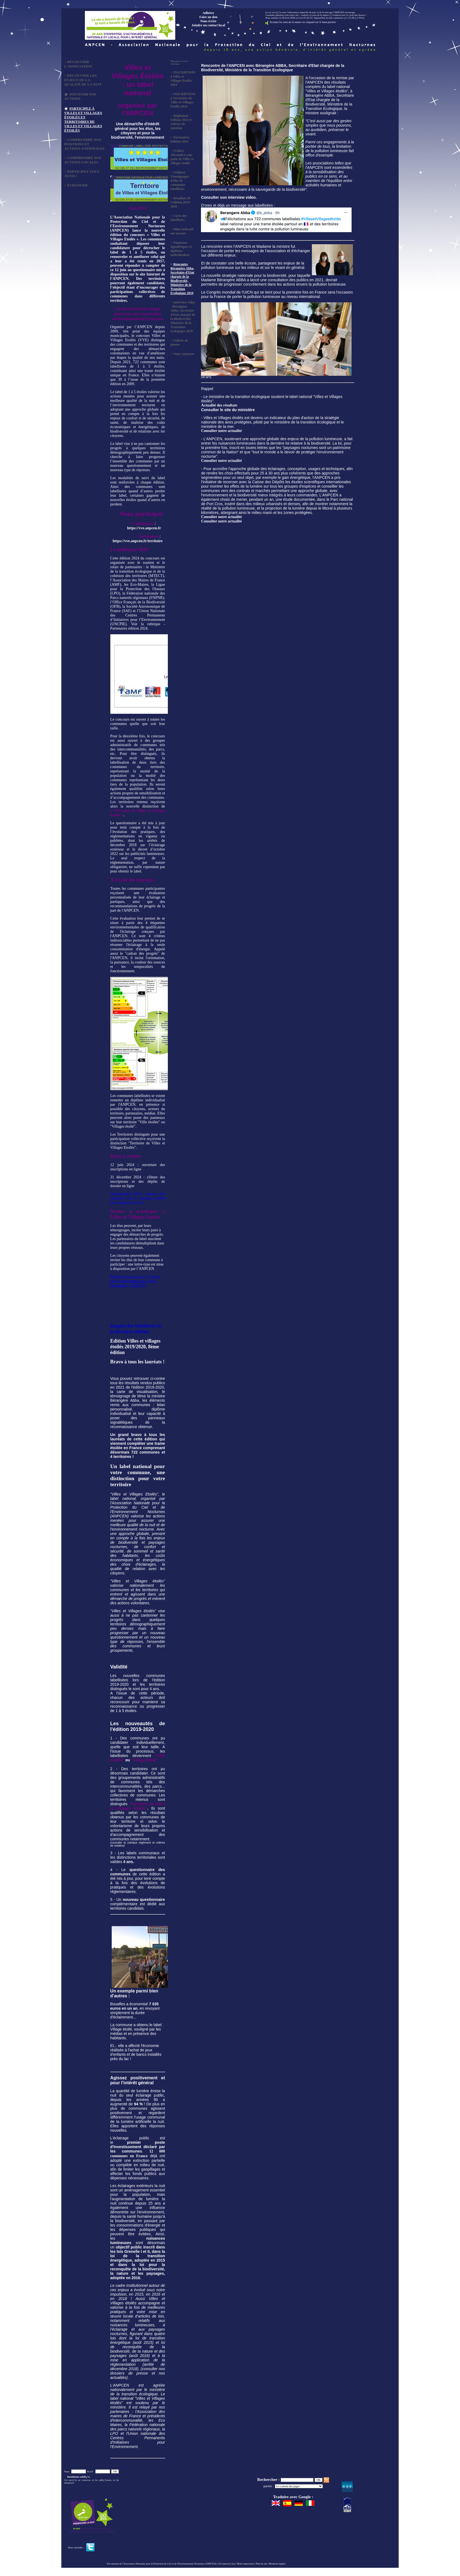 This screenshot has width=460, height=2576. Describe the element at coordinates (208, 13) in the screenshot. I see `Adhérer` at that location.